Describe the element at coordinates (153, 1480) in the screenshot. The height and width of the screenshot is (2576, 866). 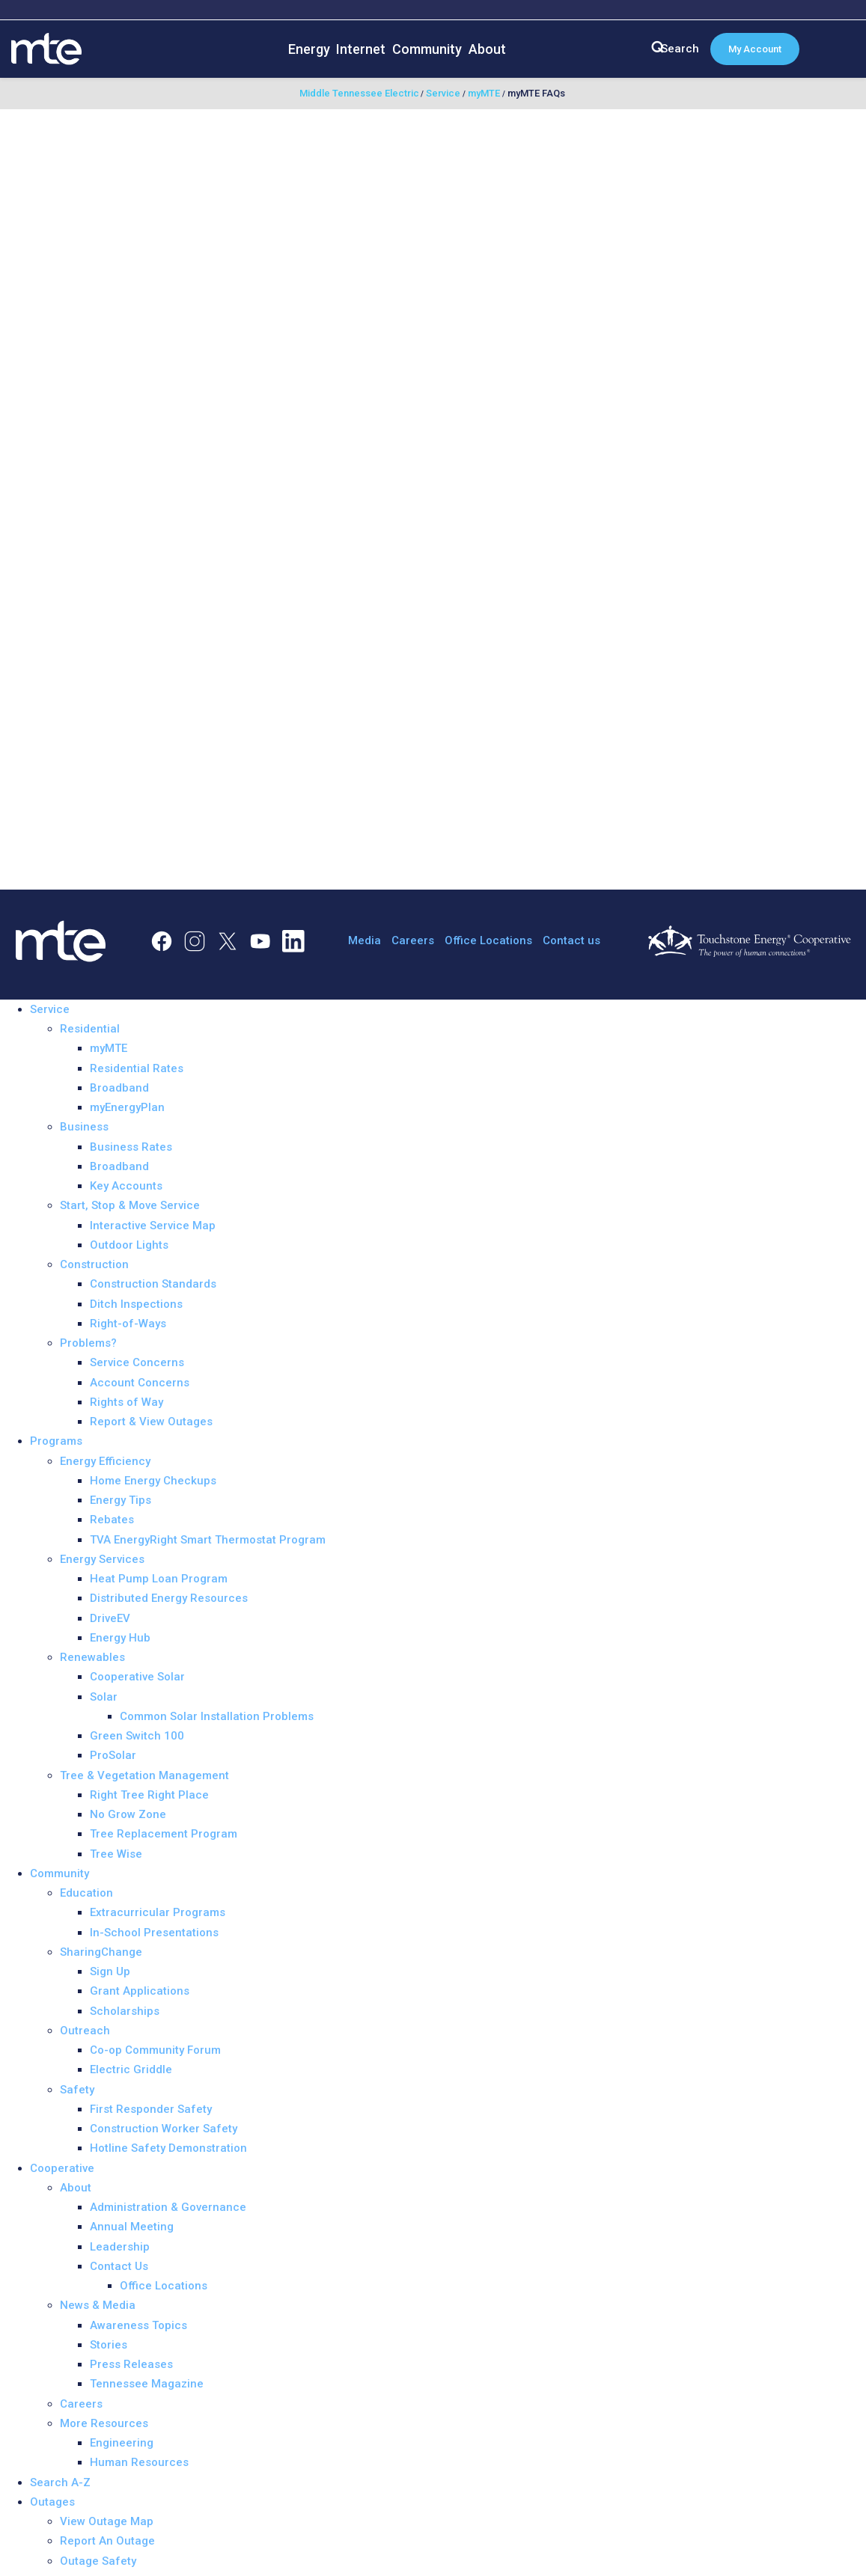
I see `Home Energy Checkups` at that location.